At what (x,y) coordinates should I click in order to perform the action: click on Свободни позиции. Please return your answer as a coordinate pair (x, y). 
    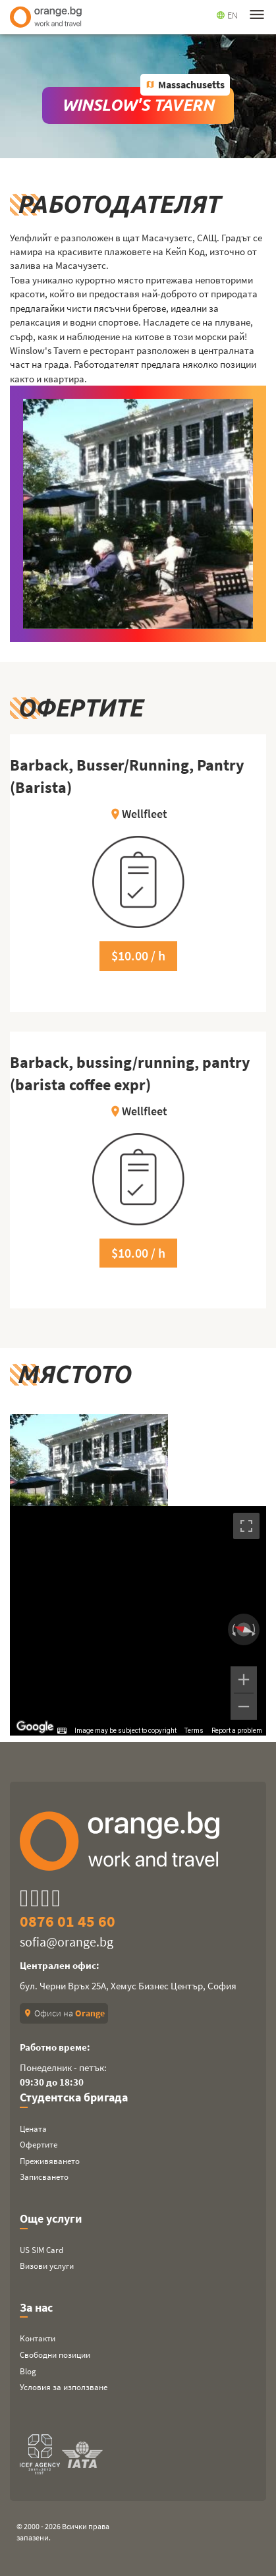
    Looking at the image, I should click on (55, 2354).